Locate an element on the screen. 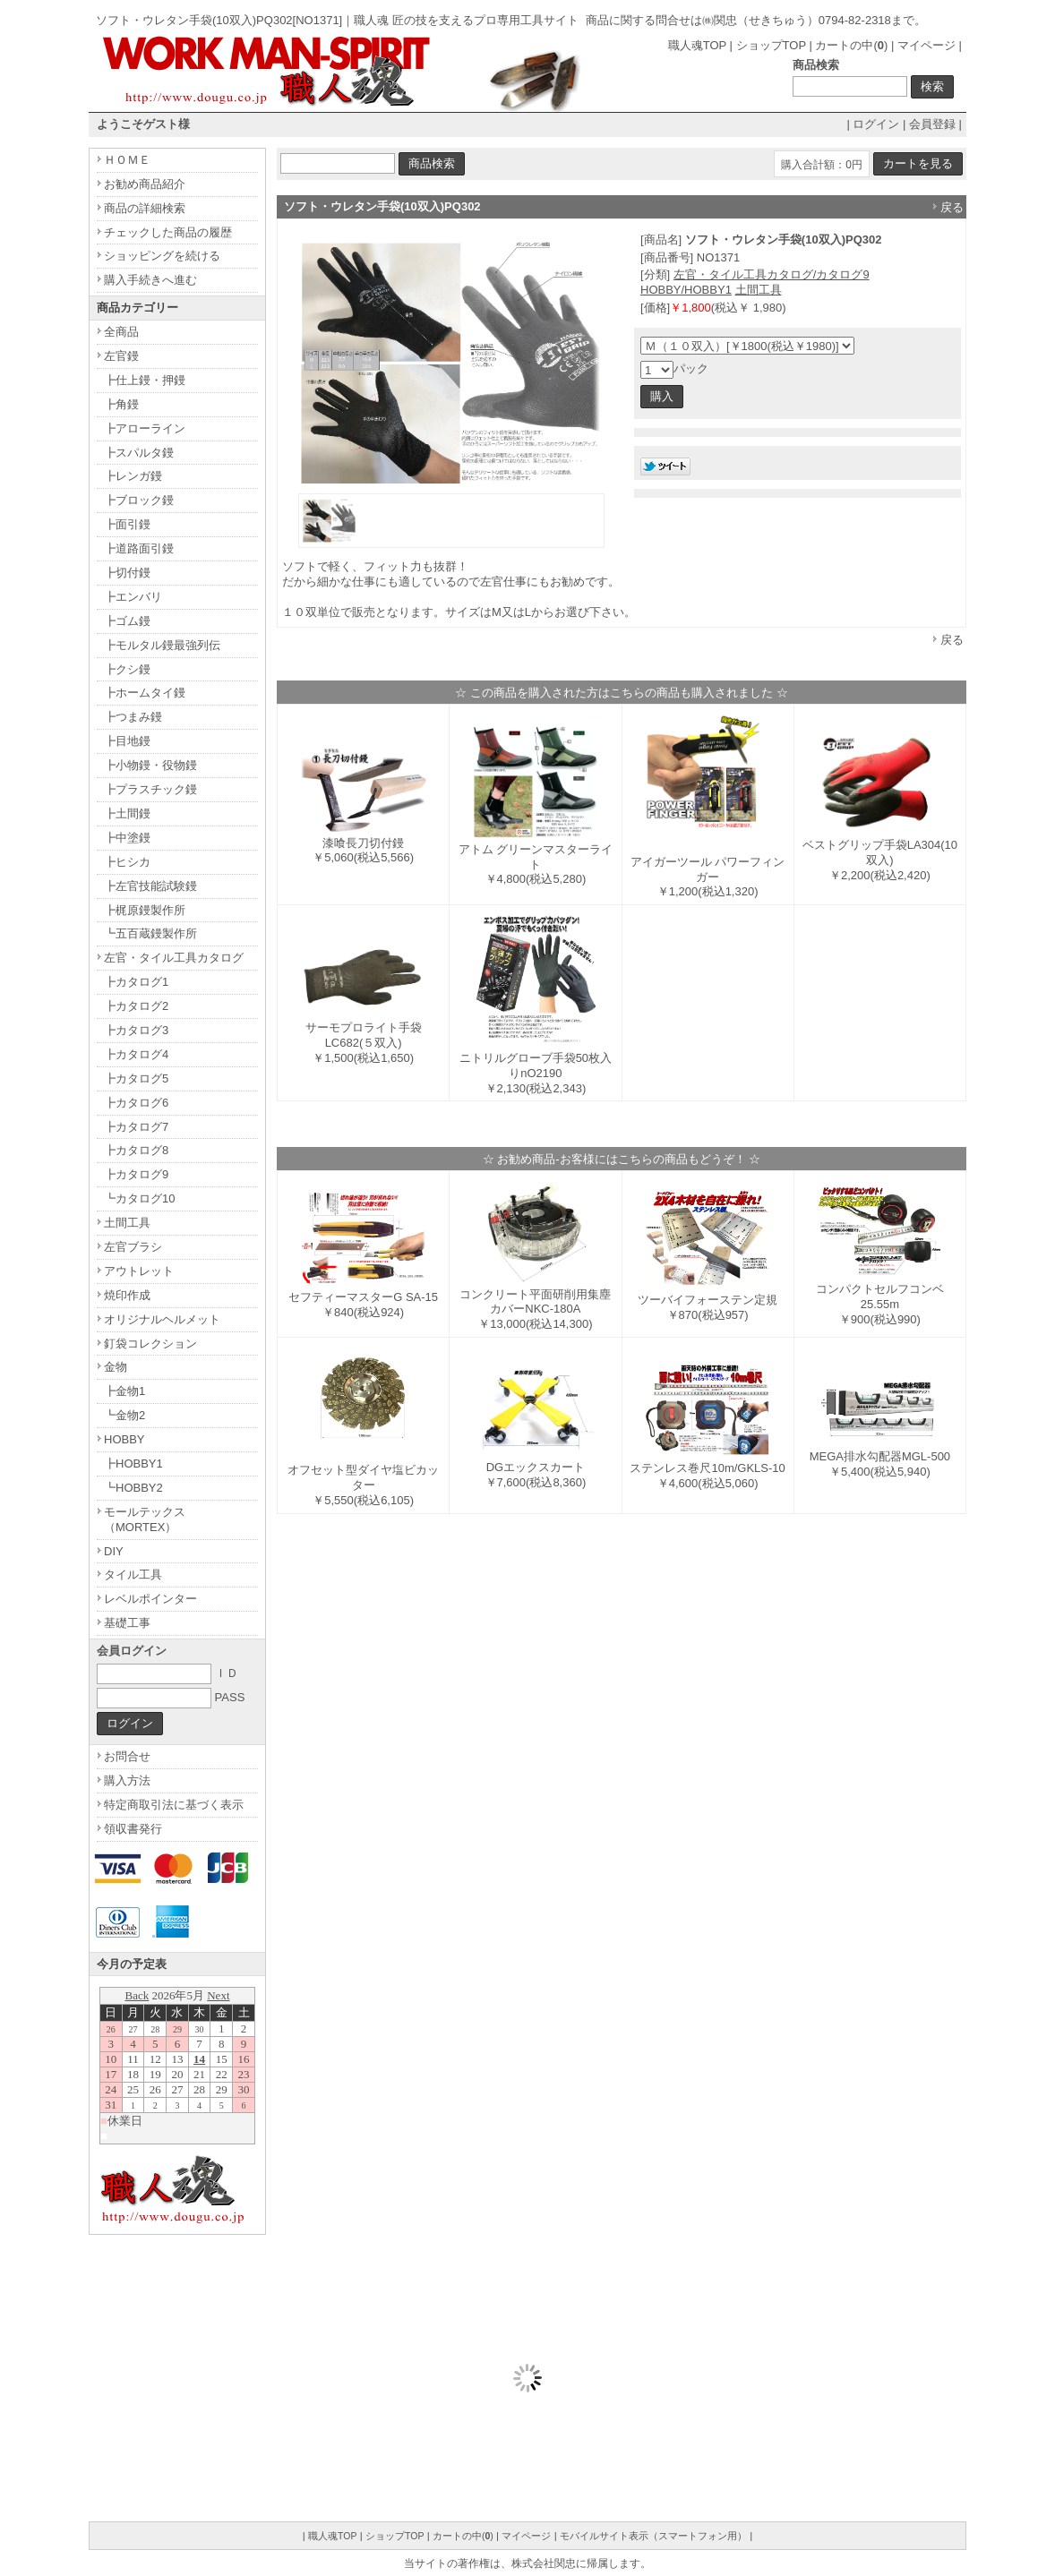  ┣左官技能試験鏝 is located at coordinates (150, 886).